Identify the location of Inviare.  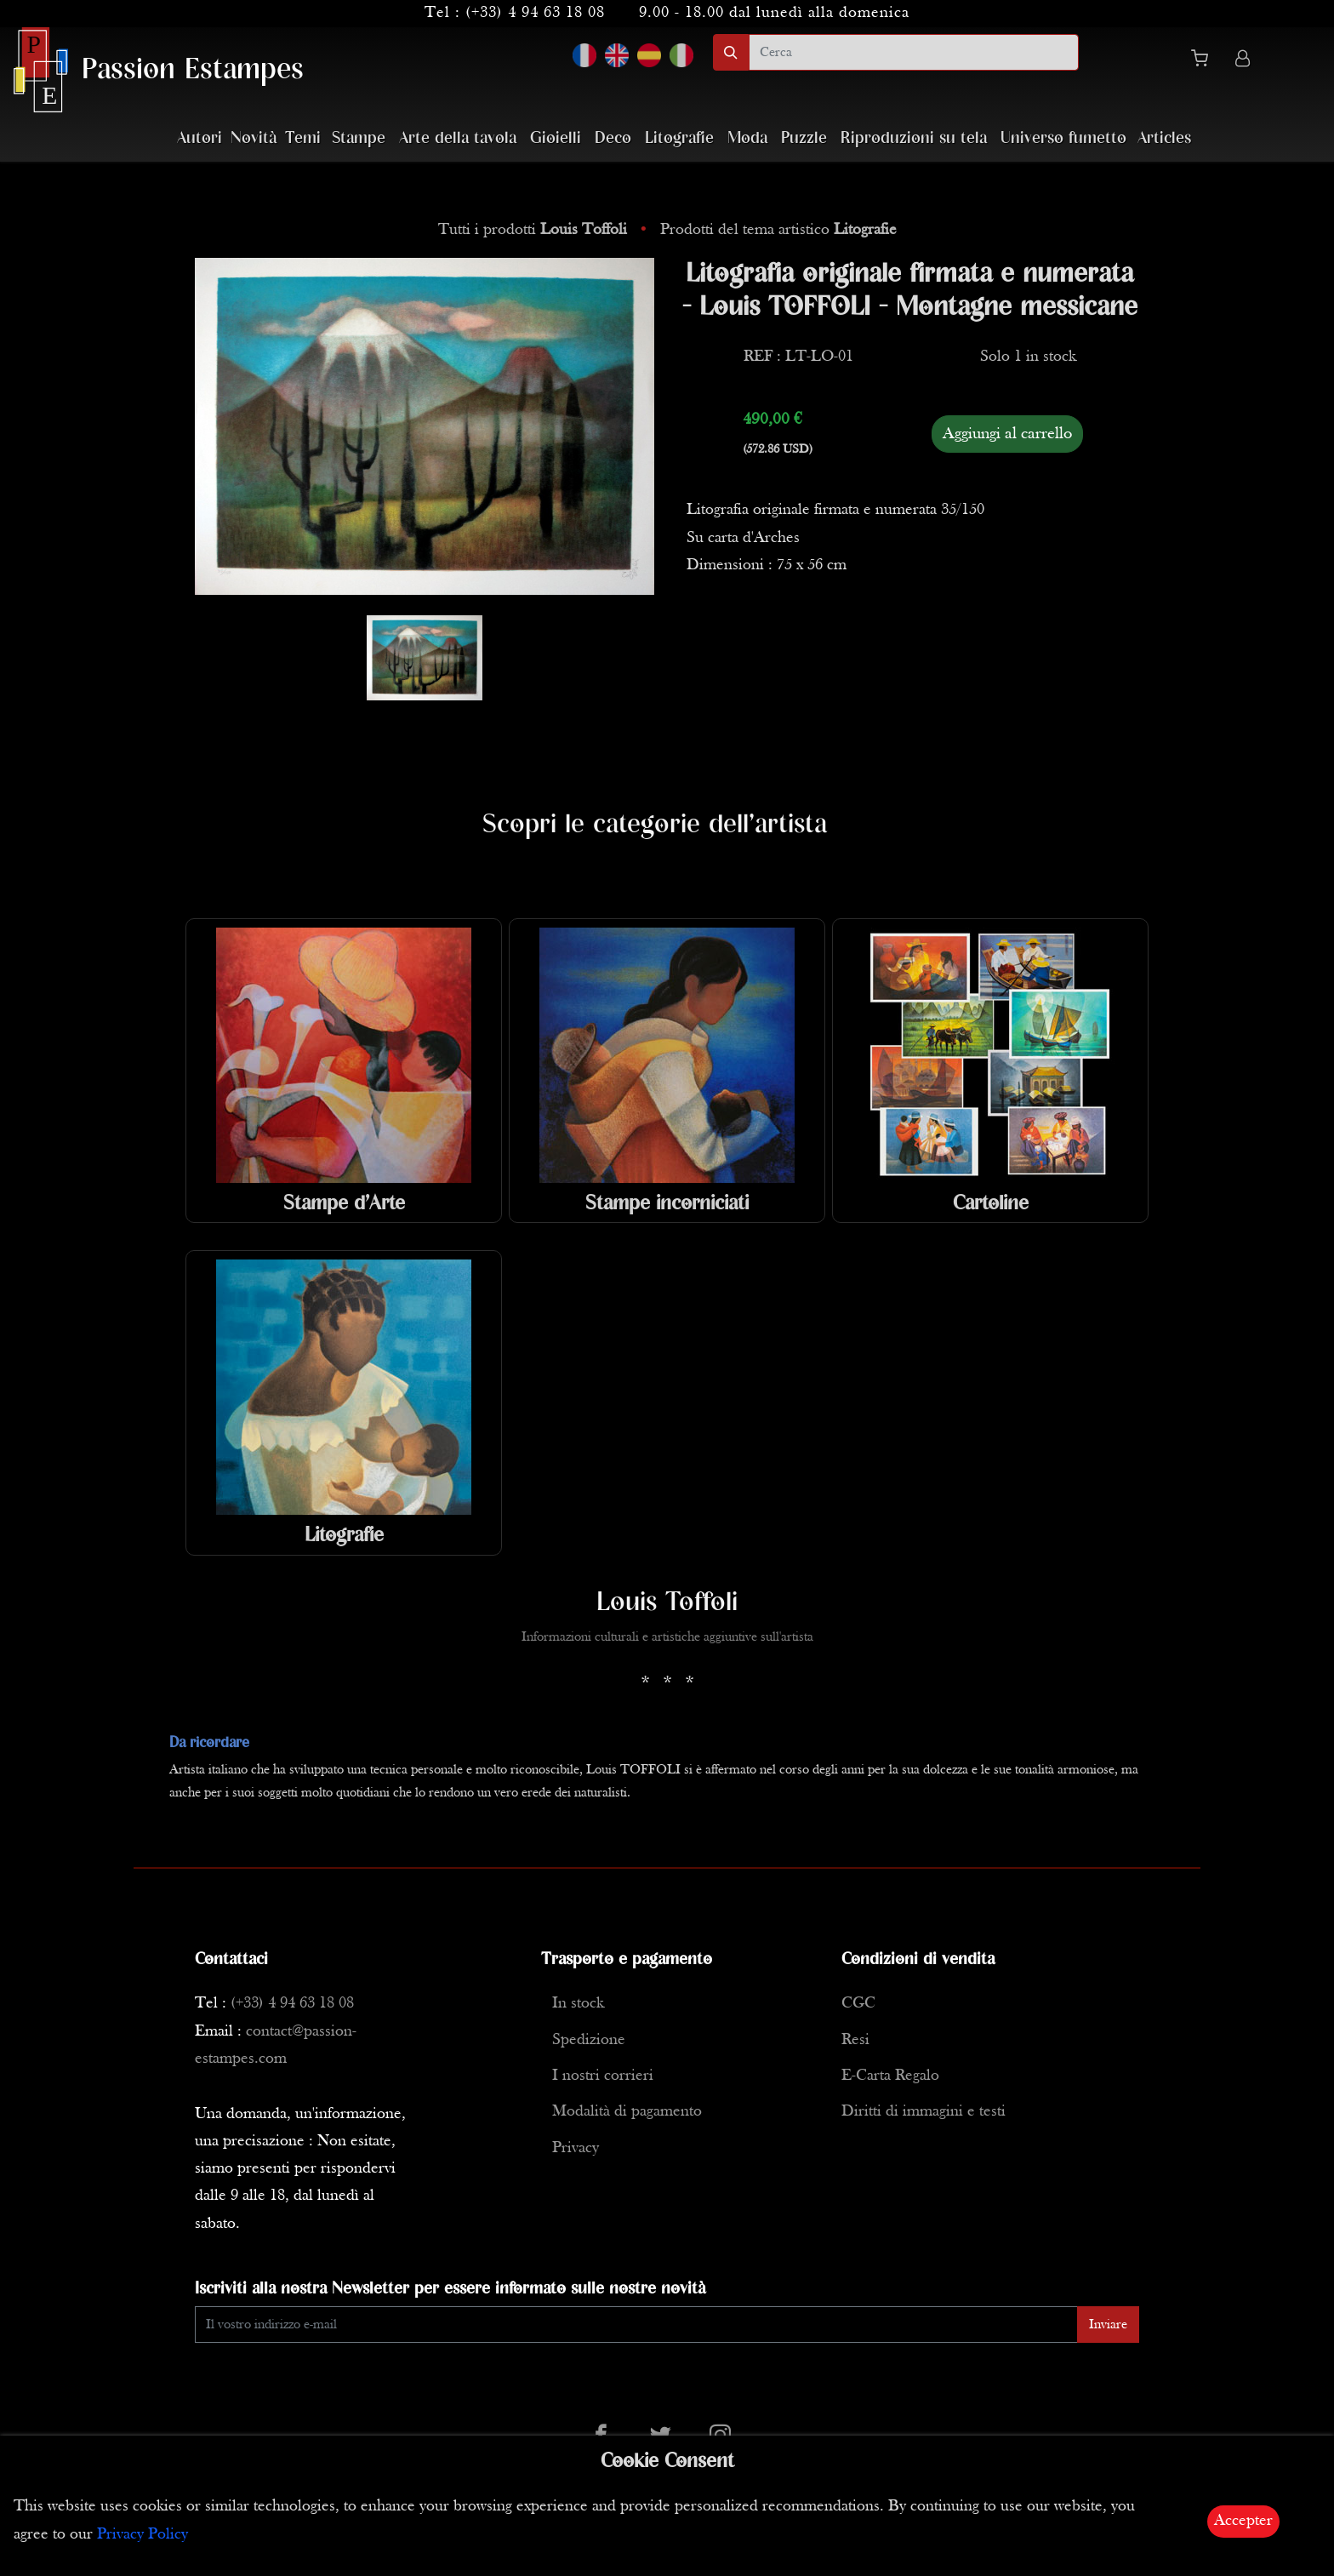
(1108, 2325).